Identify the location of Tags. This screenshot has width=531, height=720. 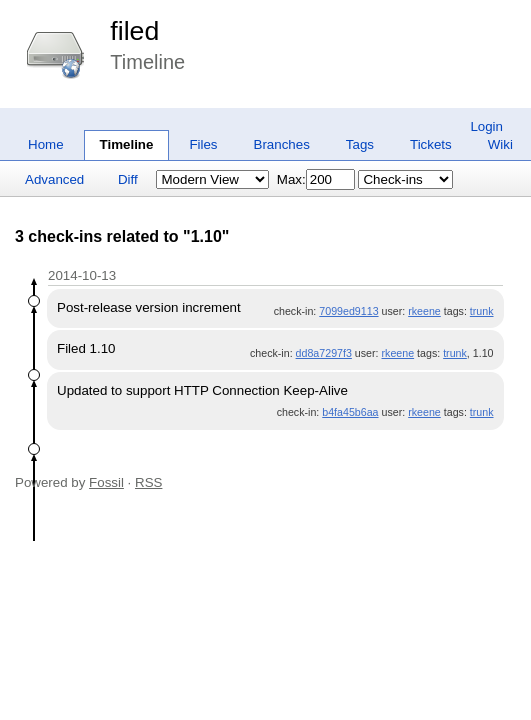
(360, 144).